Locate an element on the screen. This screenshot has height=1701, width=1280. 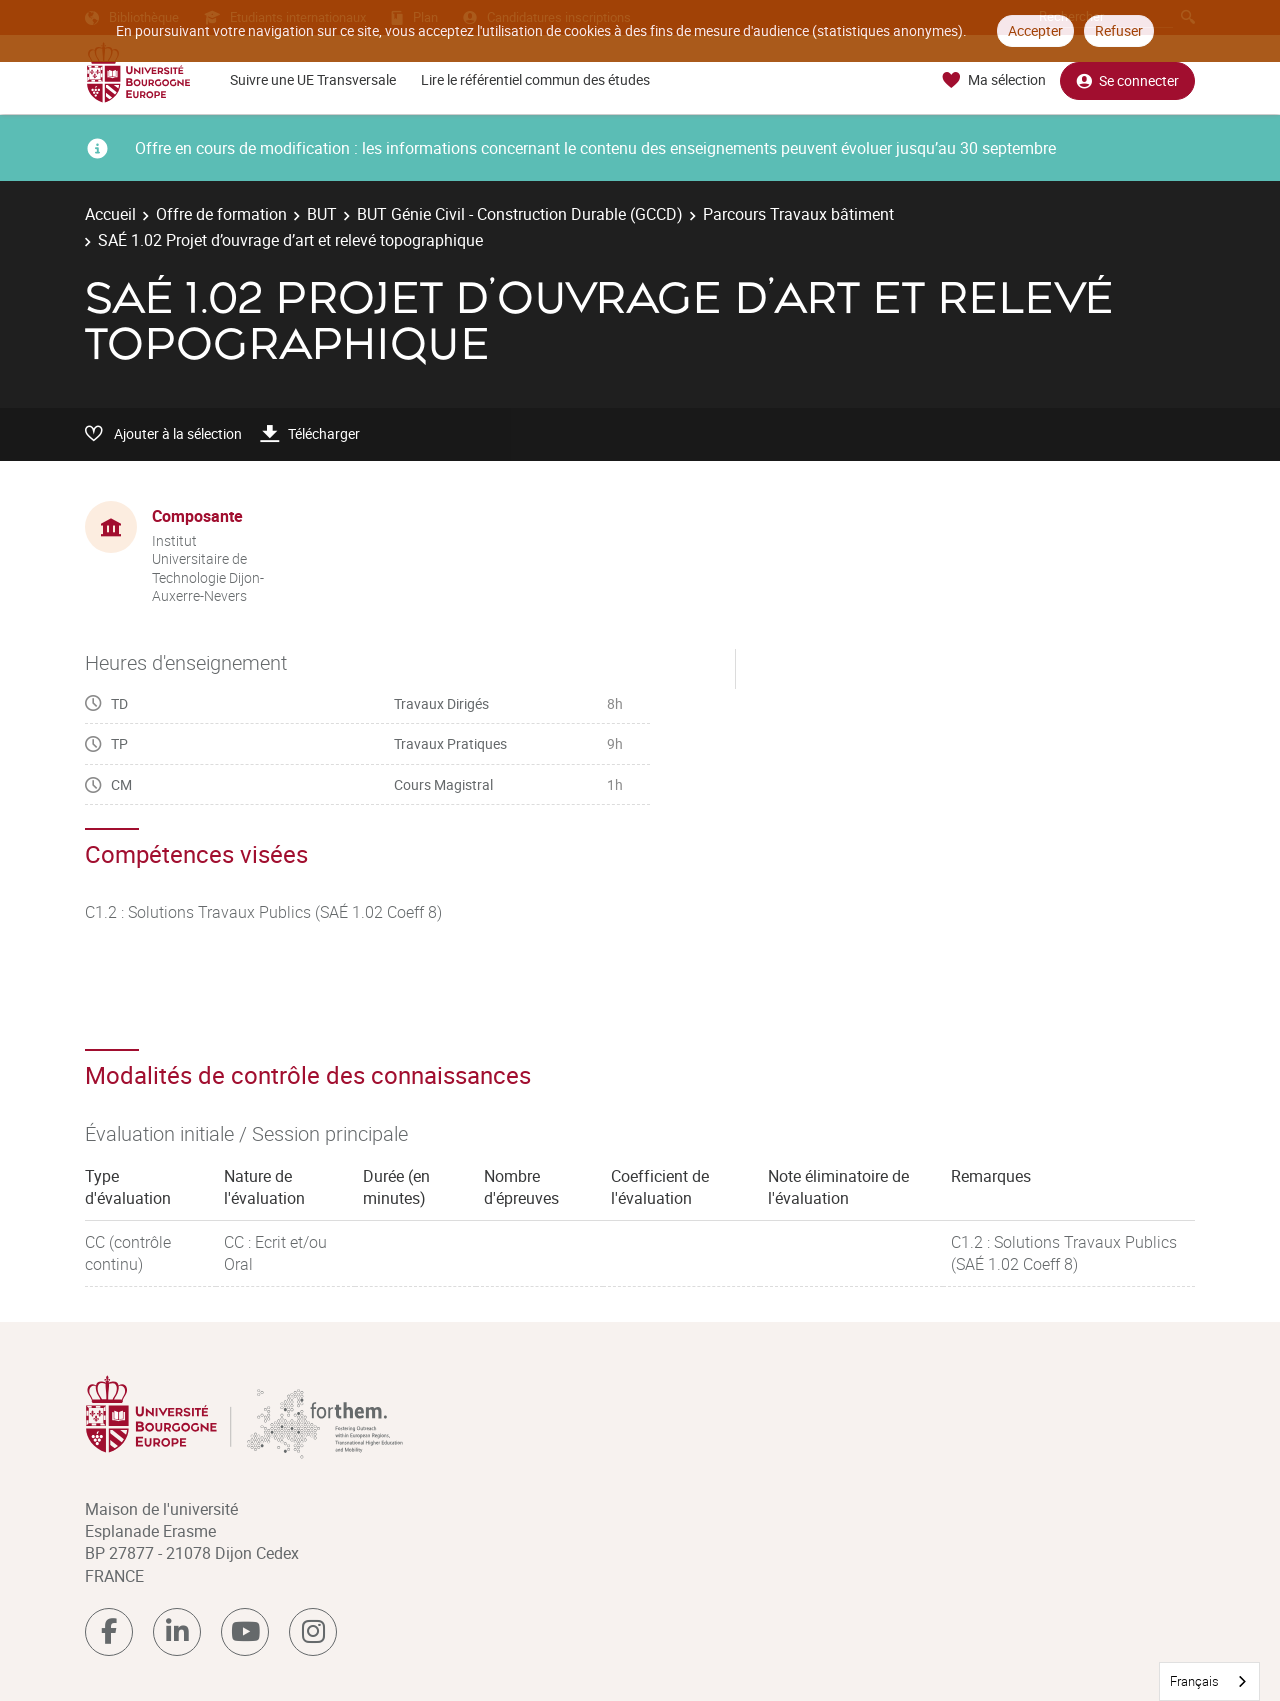
Parcours Travaux bâtiment is located at coordinates (798, 214).